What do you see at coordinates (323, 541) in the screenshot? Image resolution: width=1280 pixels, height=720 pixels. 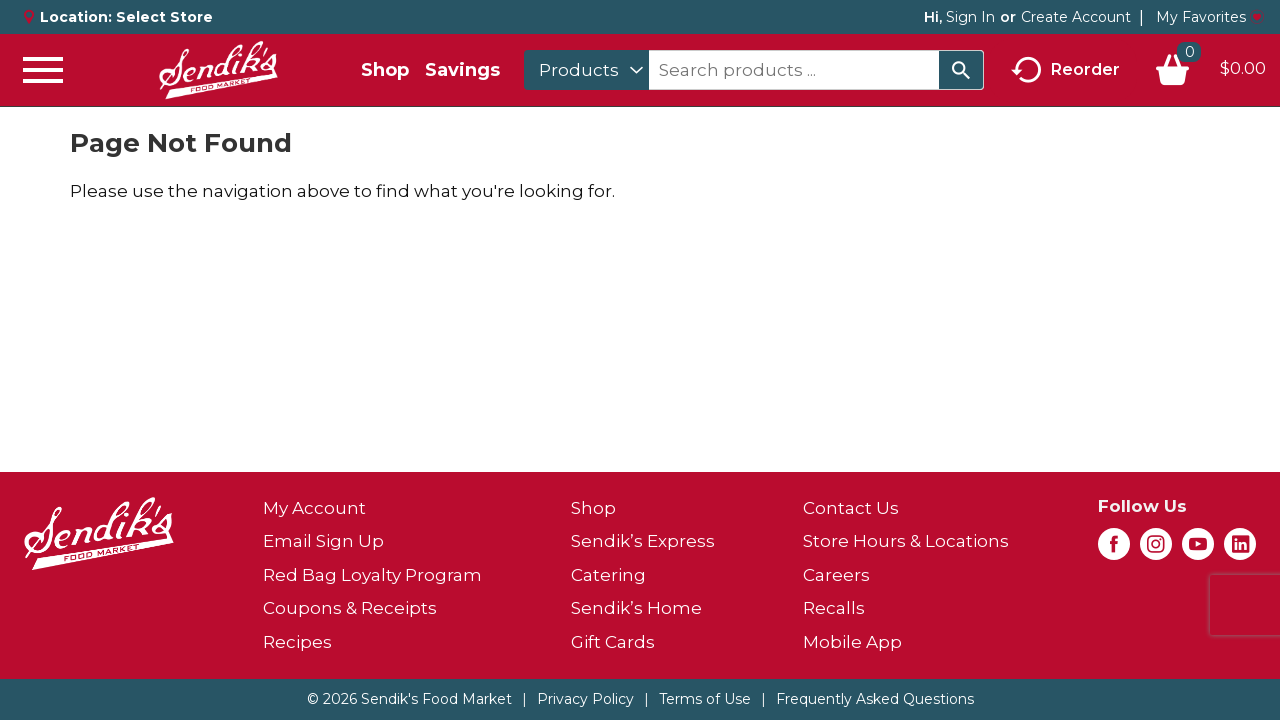 I see `Email Sign Up` at bounding box center [323, 541].